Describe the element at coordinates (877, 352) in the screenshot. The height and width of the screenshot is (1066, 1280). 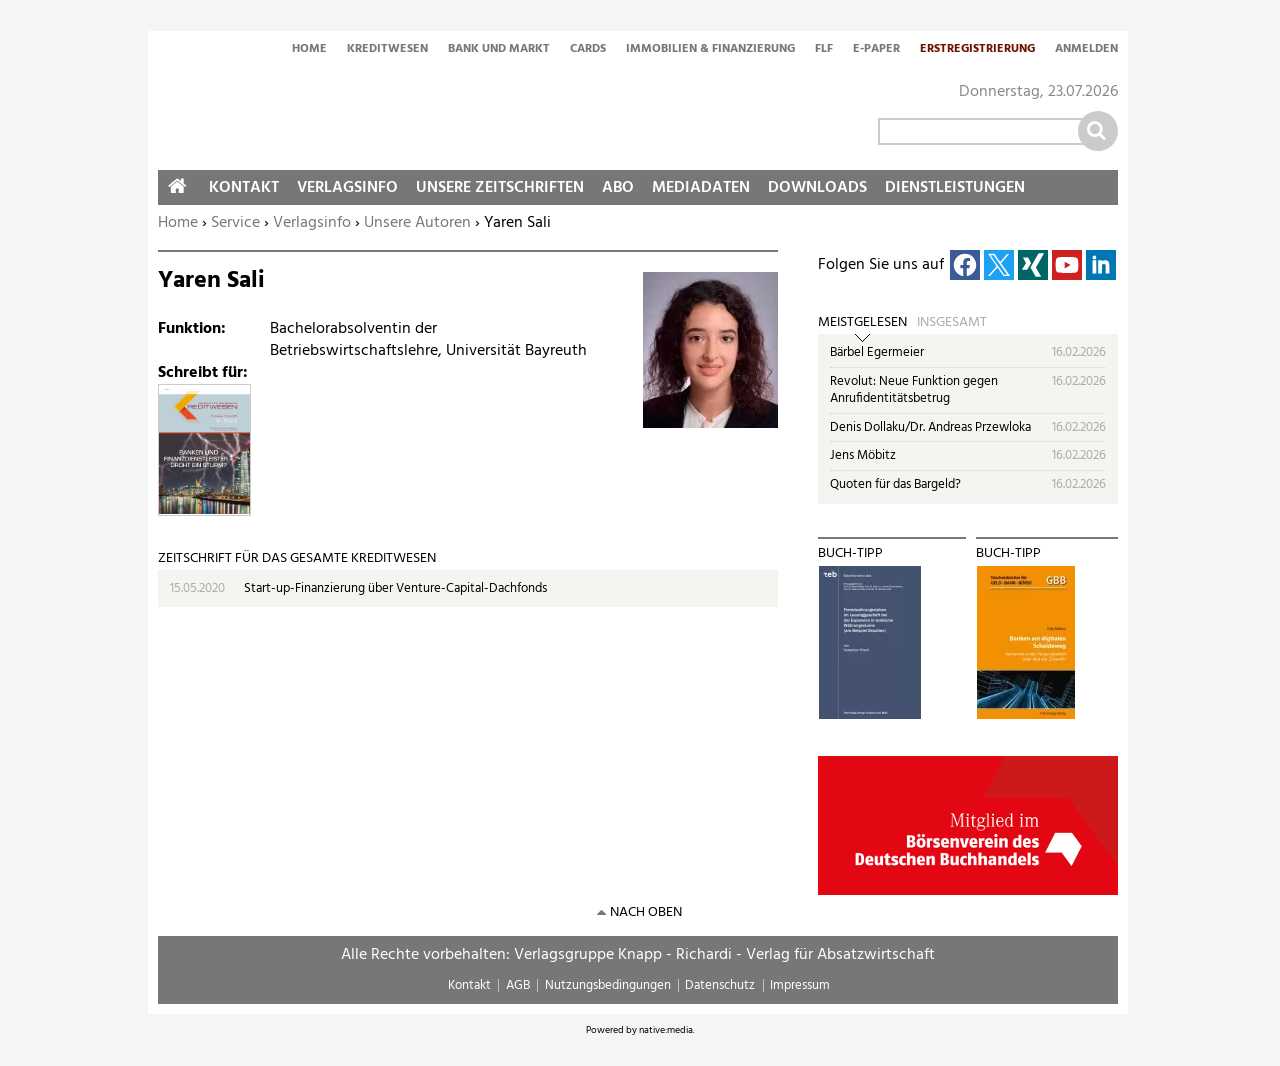
I see `Bärbel Egermeier` at that location.